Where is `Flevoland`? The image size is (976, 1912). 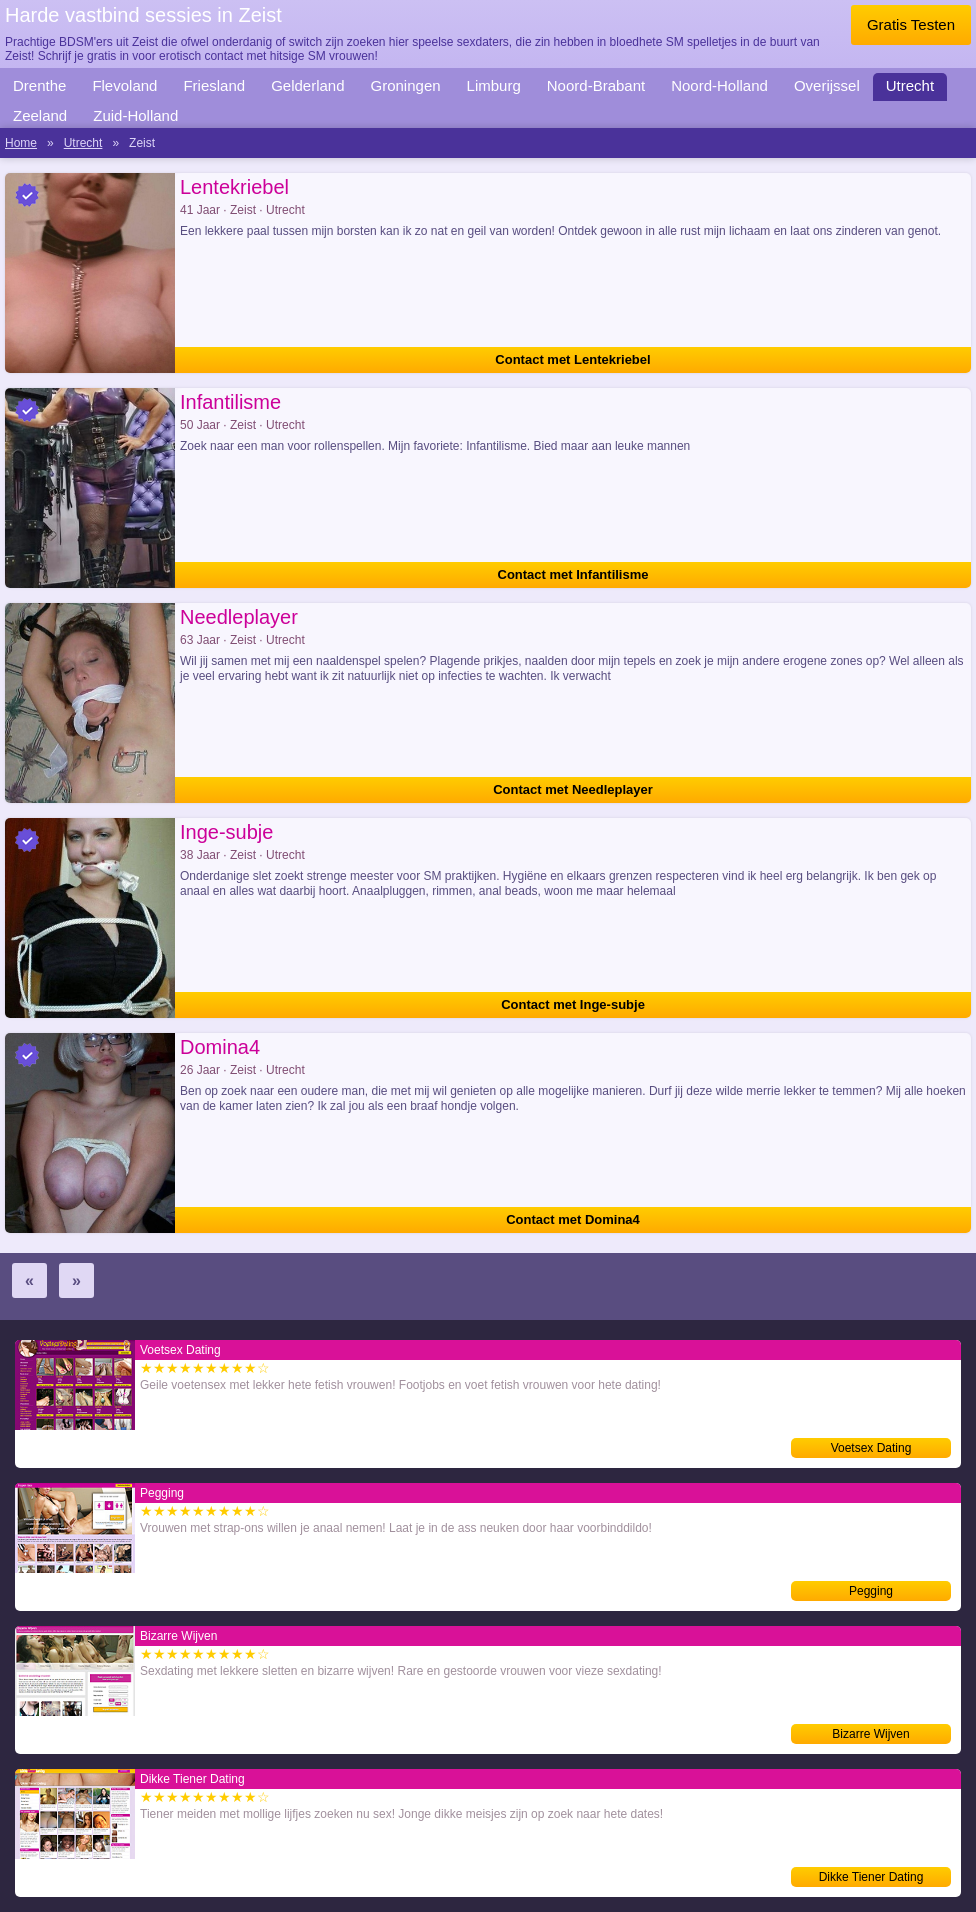 Flevoland is located at coordinates (124, 85).